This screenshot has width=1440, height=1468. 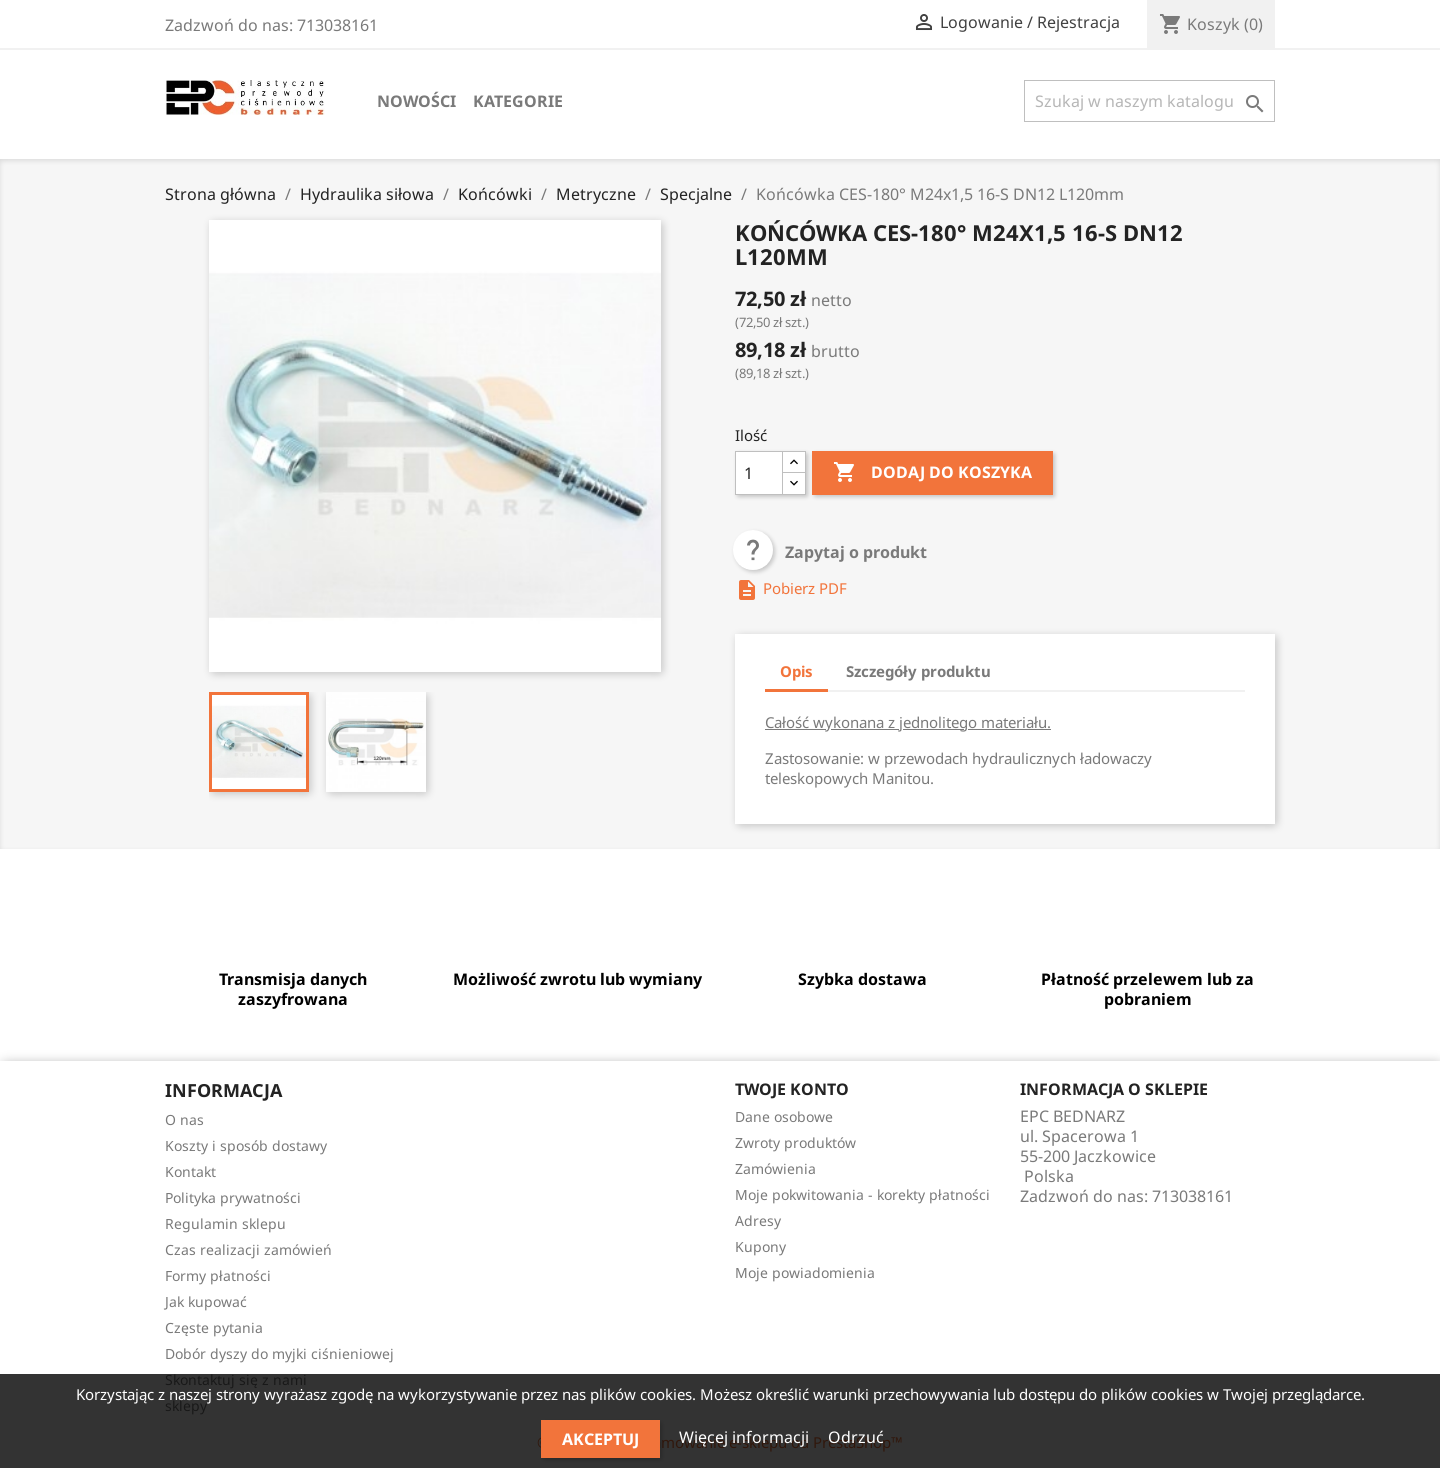 I want to click on [Szukaj], so click(x=1149, y=101).